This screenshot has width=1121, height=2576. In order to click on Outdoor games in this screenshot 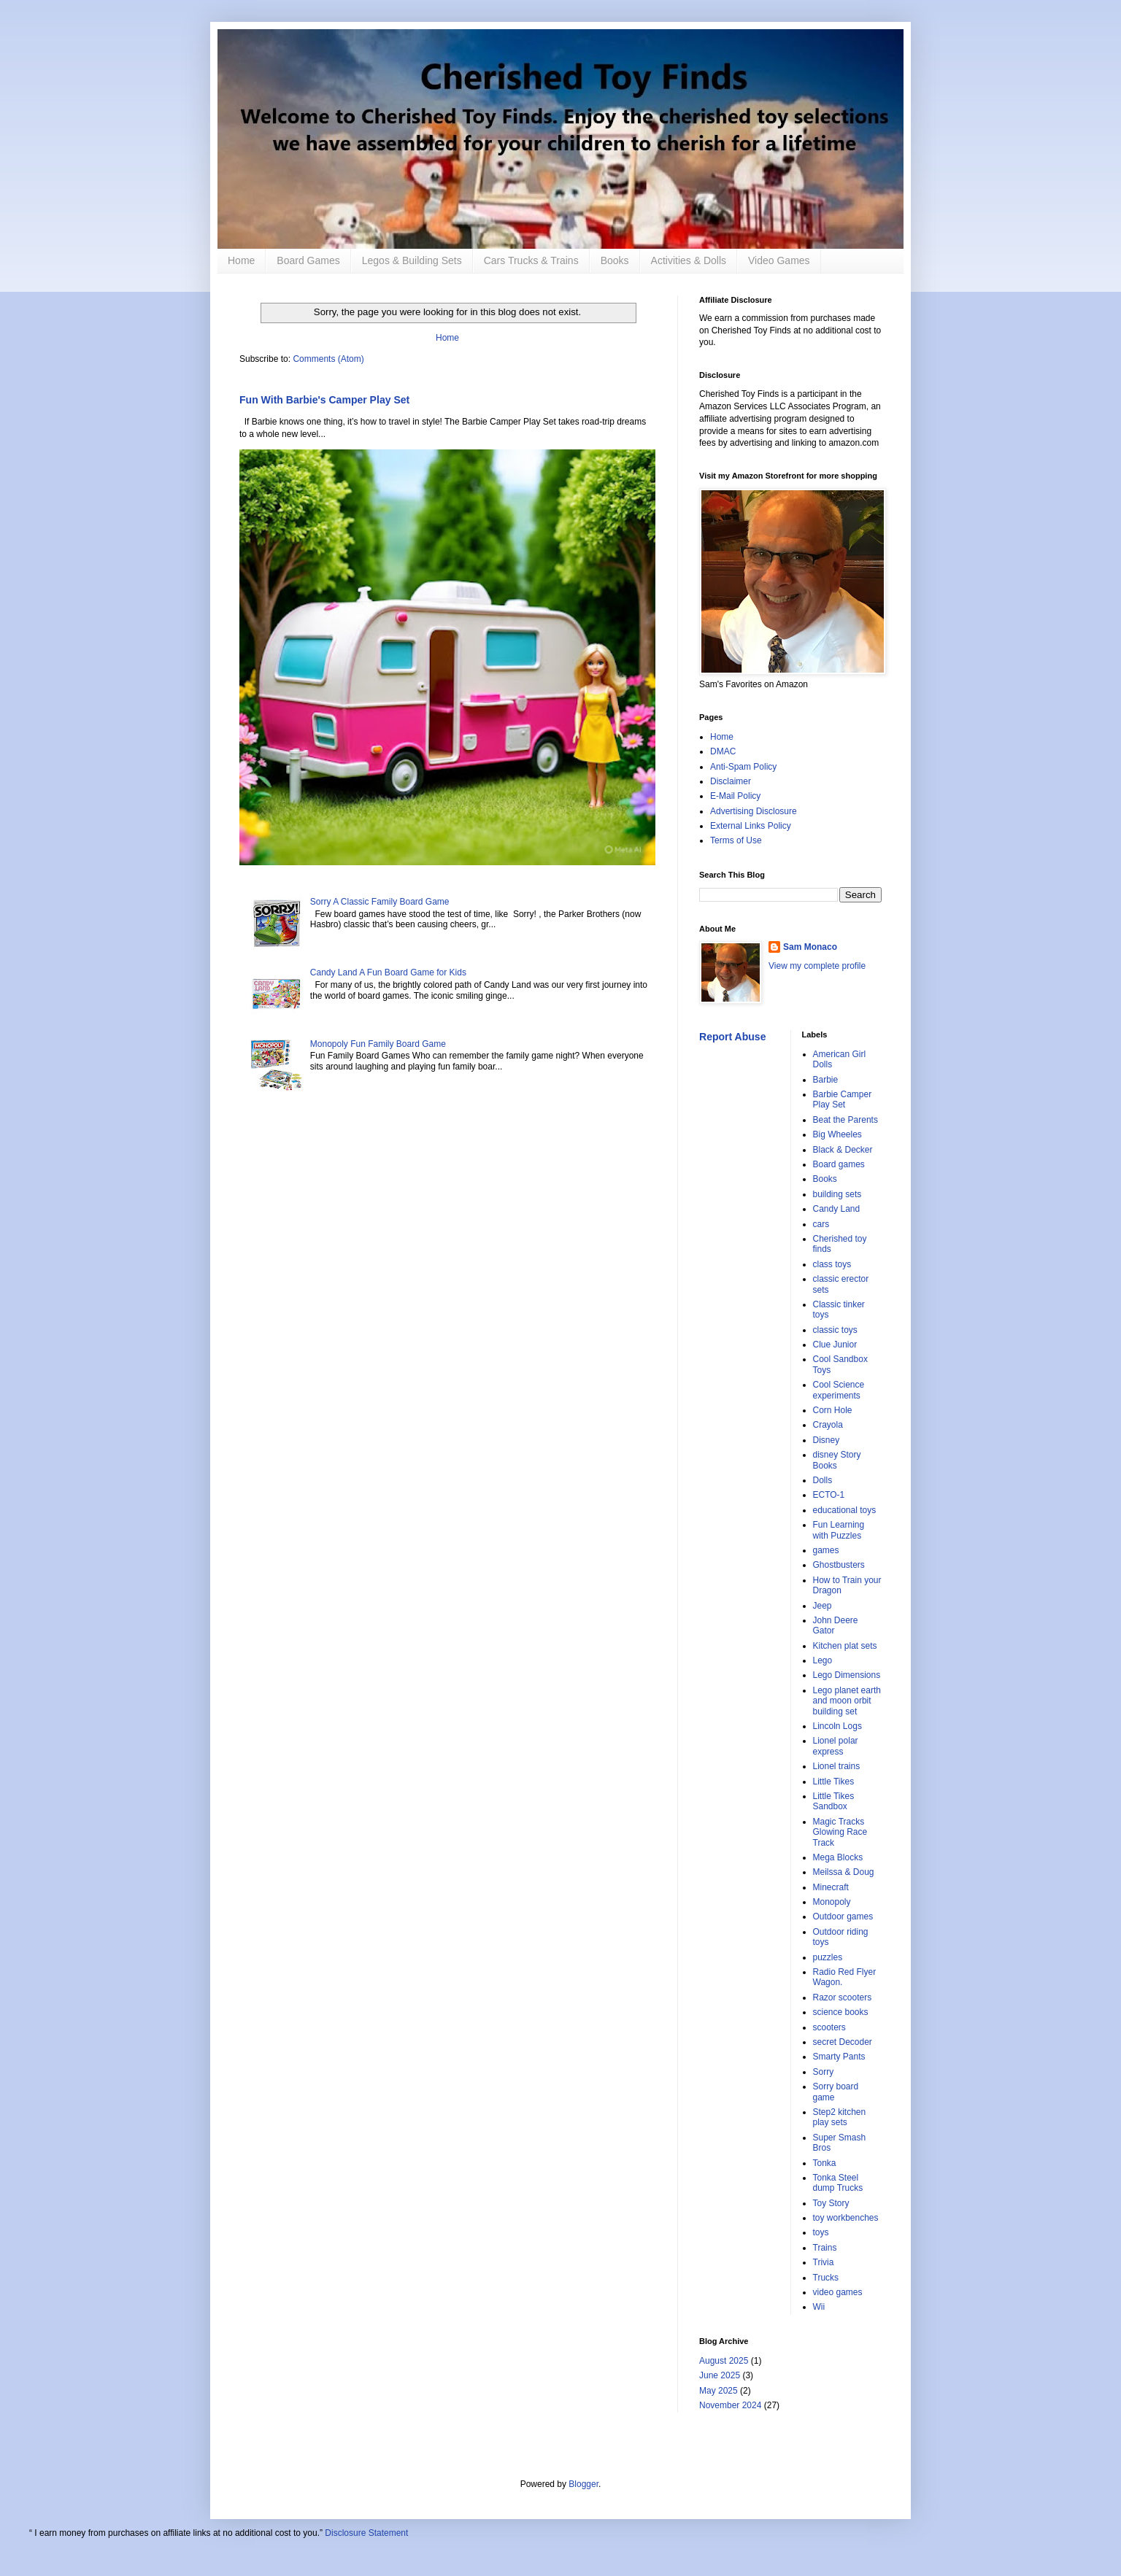, I will do `click(843, 1916)`.